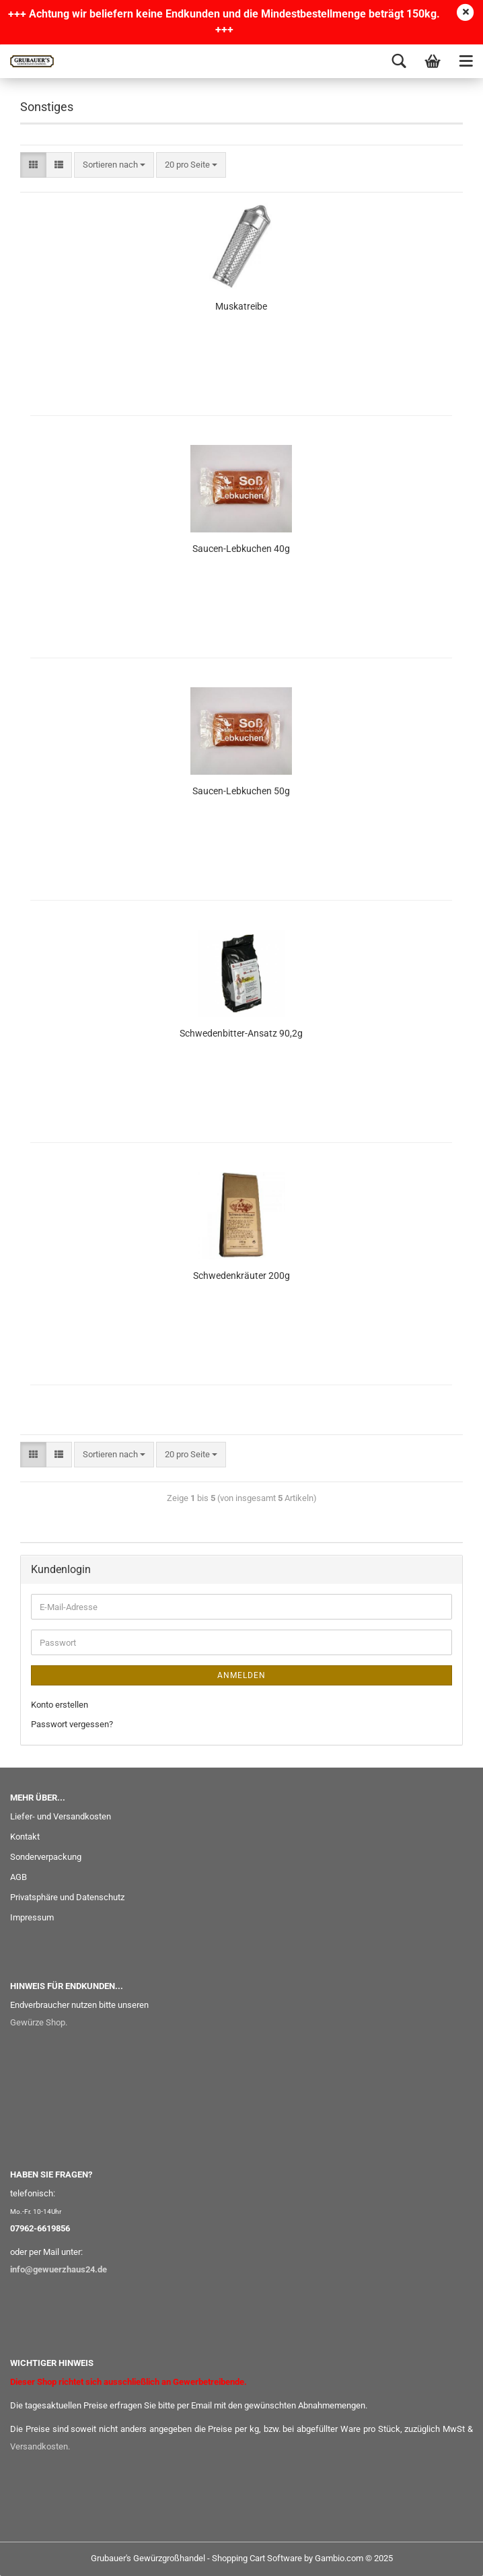 The height and width of the screenshot is (2576, 483). Describe the element at coordinates (59, 1705) in the screenshot. I see `Konto erstellen` at that location.